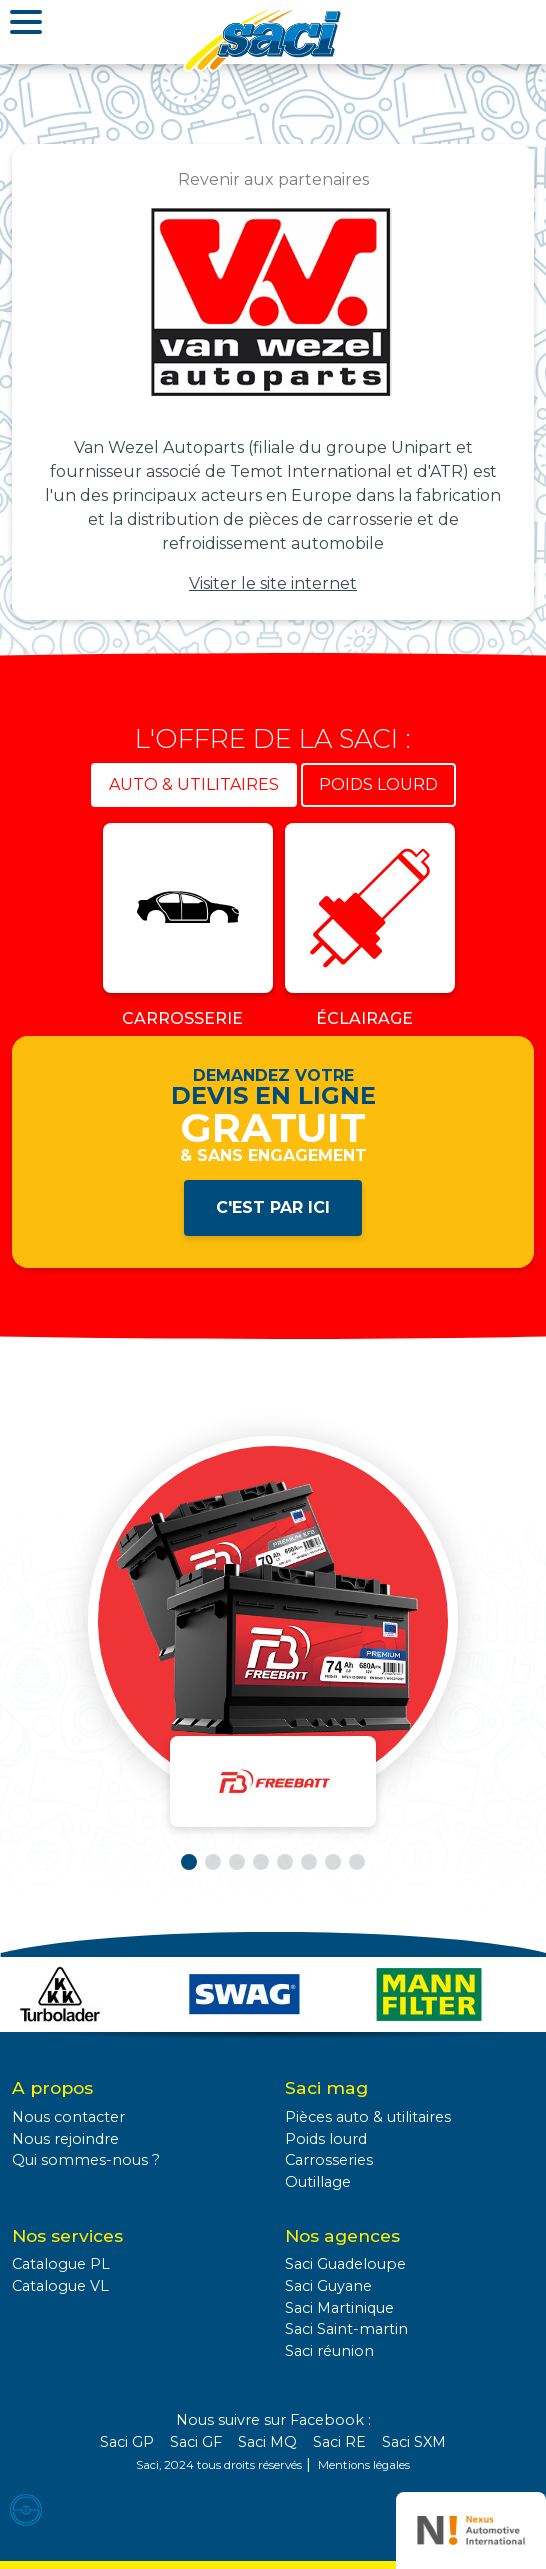 This screenshot has width=546, height=2569. Describe the element at coordinates (364, 2465) in the screenshot. I see `Mentions légales` at that location.